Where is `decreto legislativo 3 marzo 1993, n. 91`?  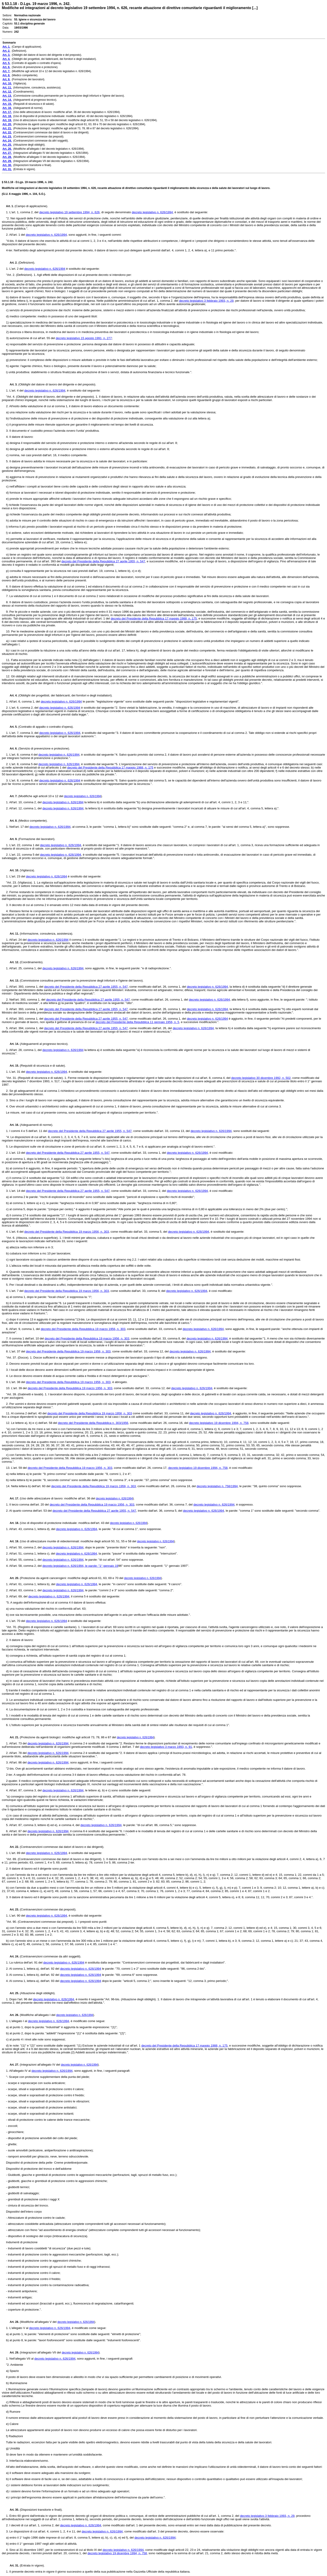 decreto legislativo 3 marzo 1993, n. 91 is located at coordinates (166, 1746).